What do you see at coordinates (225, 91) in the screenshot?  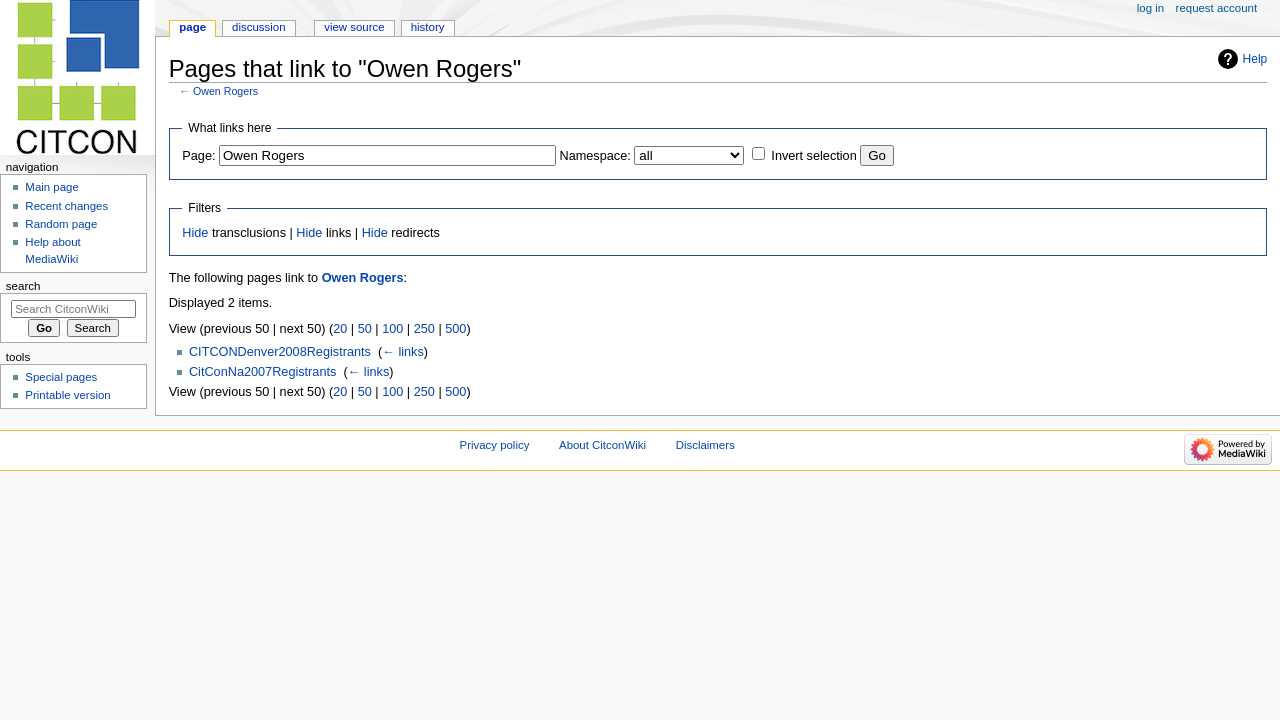 I see `Owen Rogers` at bounding box center [225, 91].